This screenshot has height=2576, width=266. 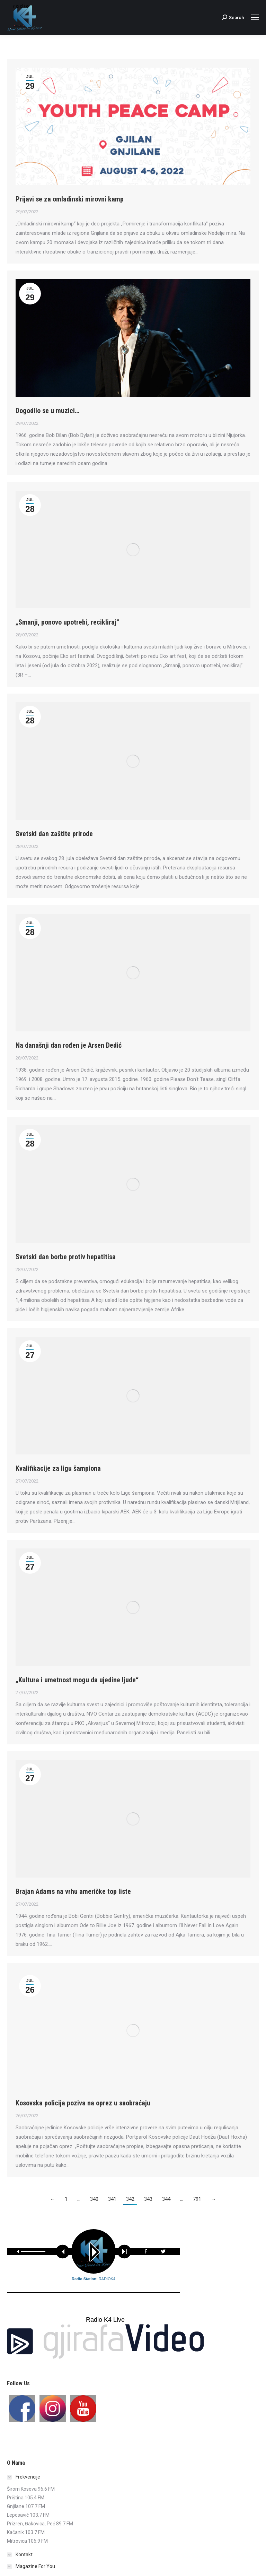 What do you see at coordinates (130, 2199) in the screenshot?
I see `342` at bounding box center [130, 2199].